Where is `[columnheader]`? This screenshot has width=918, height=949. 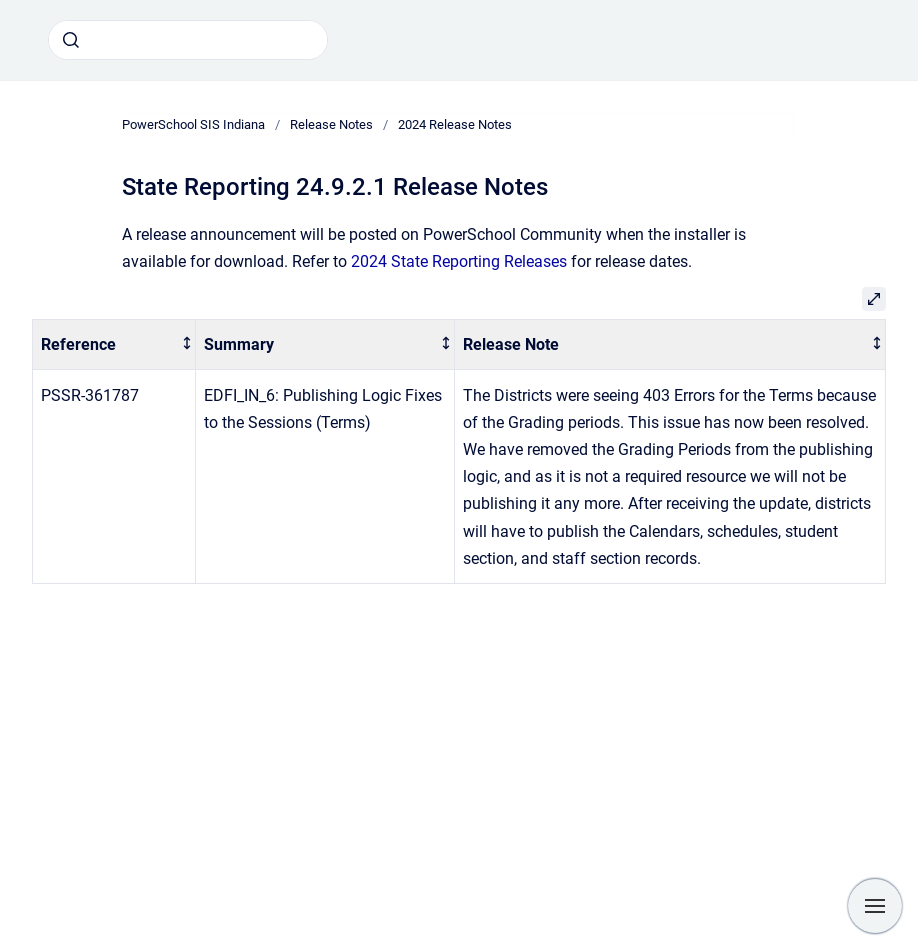 [columnheader] is located at coordinates (114, 344).